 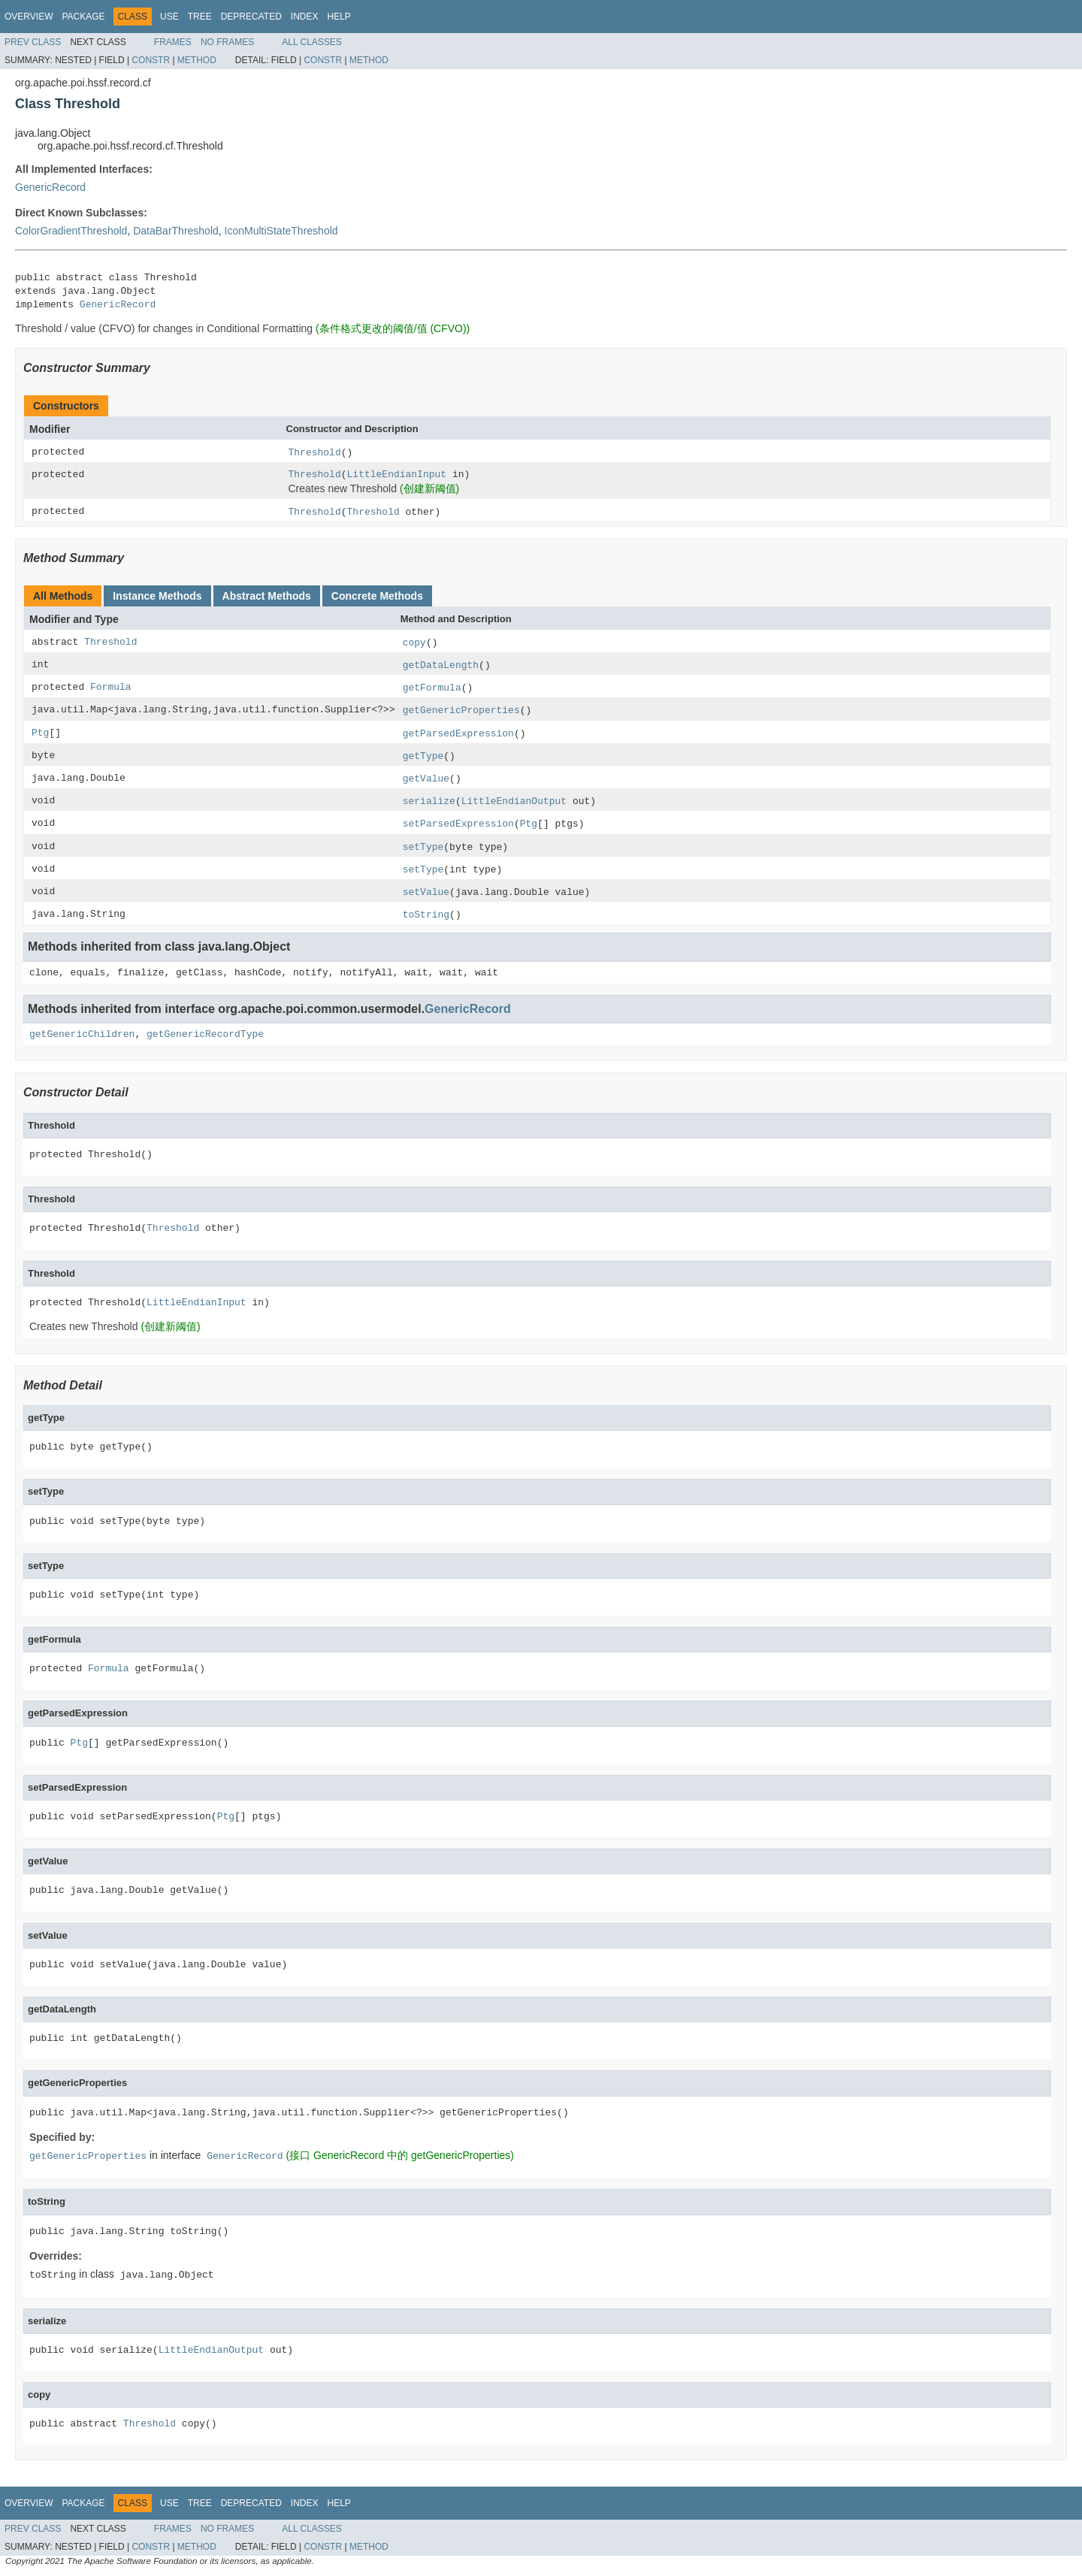 I want to click on Overview, so click(x=29, y=16).